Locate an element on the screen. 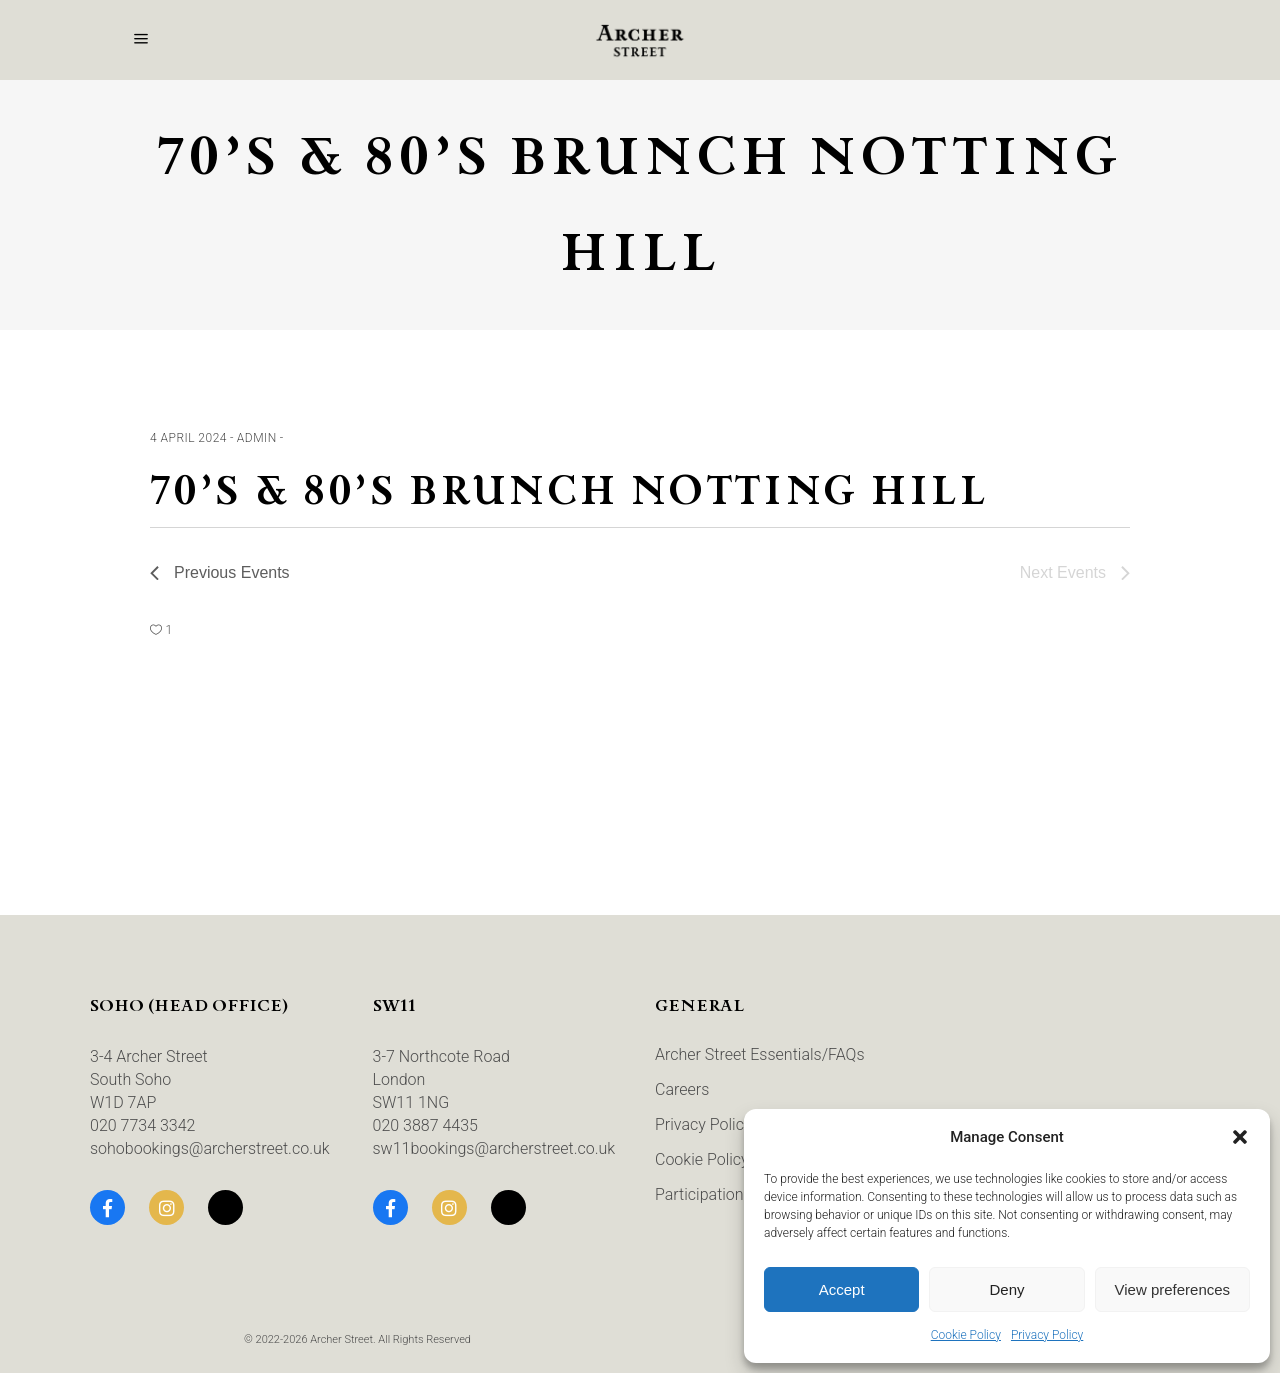  sohobookings@archerstreet.co.uk is located at coordinates (210, 1148).